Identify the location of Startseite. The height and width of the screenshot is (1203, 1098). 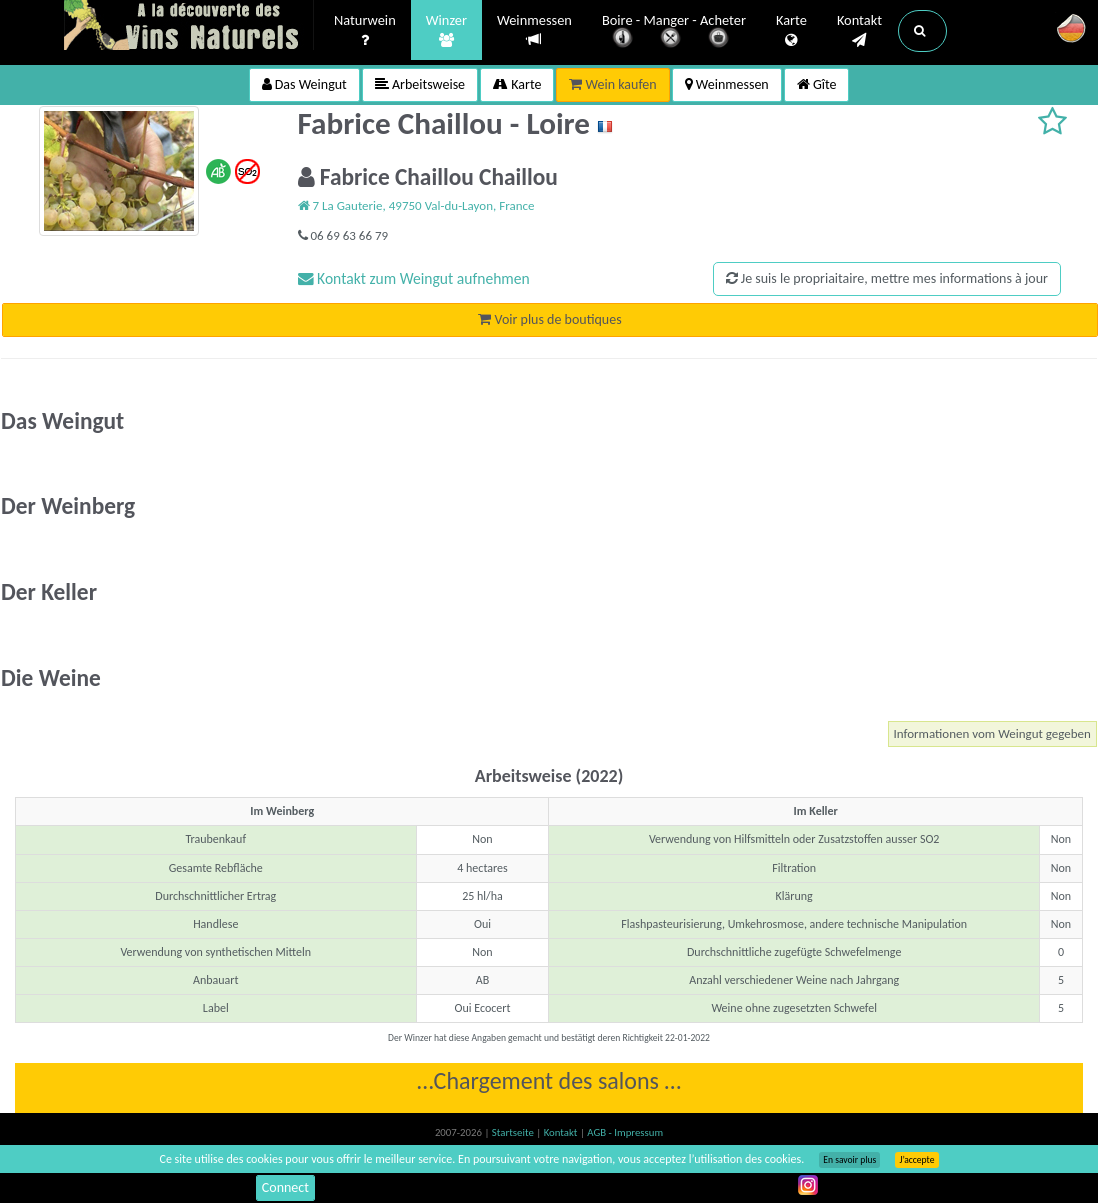
(514, 1132).